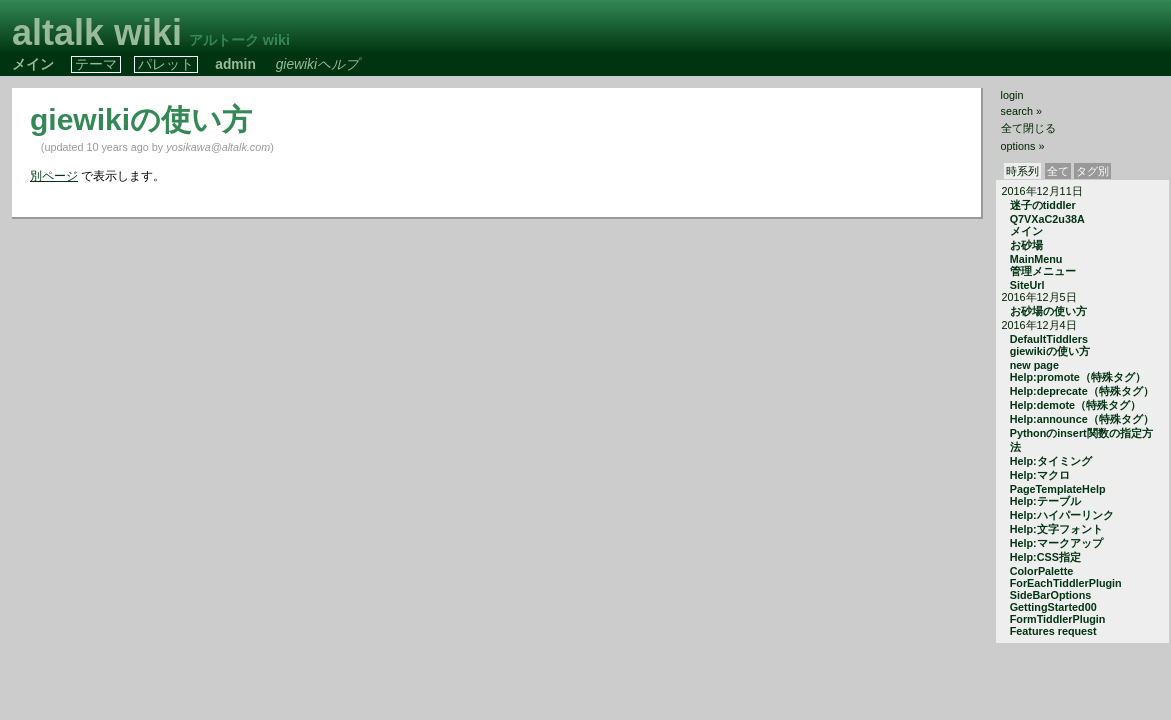  Describe the element at coordinates (218, 147) in the screenshot. I see `yosikawa@altalk.com` at that location.